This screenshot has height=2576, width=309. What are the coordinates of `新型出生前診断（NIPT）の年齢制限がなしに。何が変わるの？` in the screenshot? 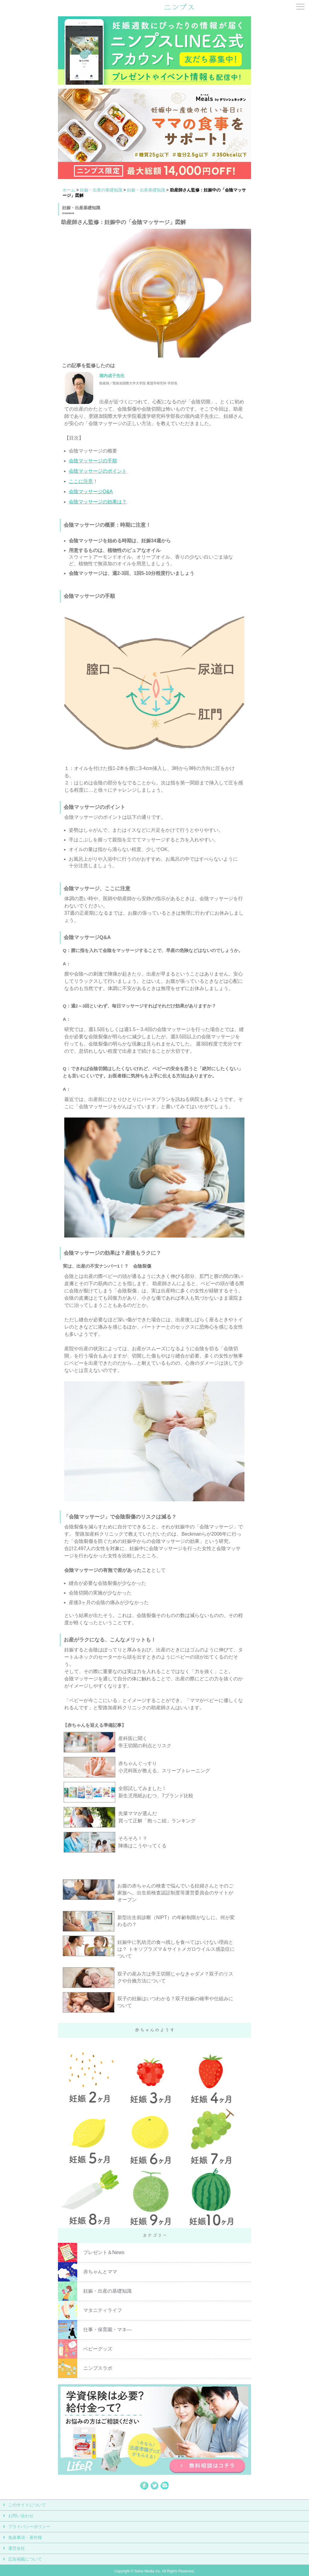 It's located at (175, 1921).